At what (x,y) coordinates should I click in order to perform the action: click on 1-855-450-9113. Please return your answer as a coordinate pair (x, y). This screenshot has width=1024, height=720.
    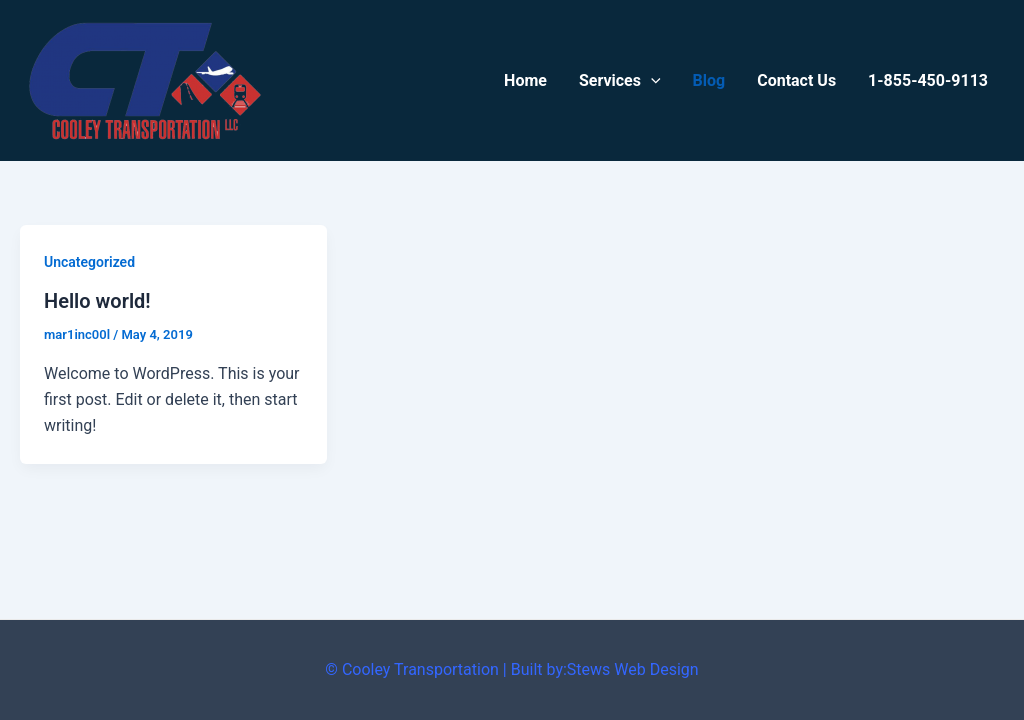
    Looking at the image, I should click on (928, 80).